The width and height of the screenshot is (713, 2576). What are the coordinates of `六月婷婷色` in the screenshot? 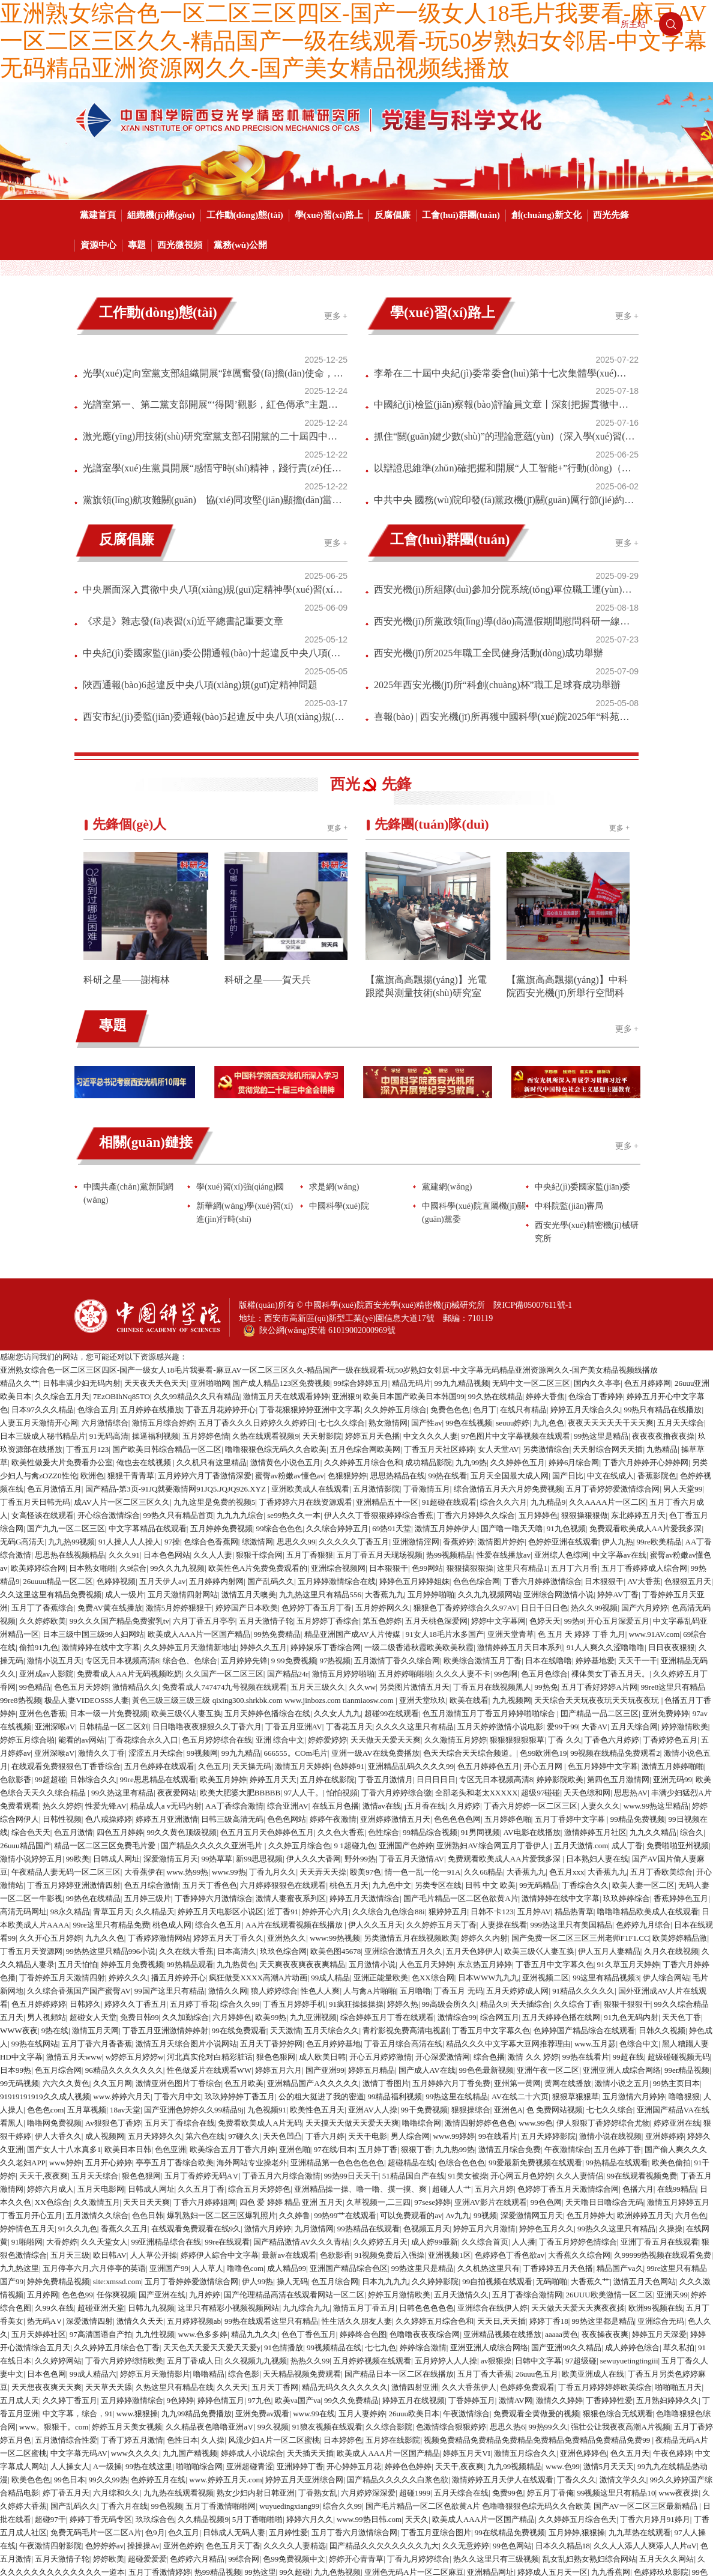 It's located at (231, 1895).